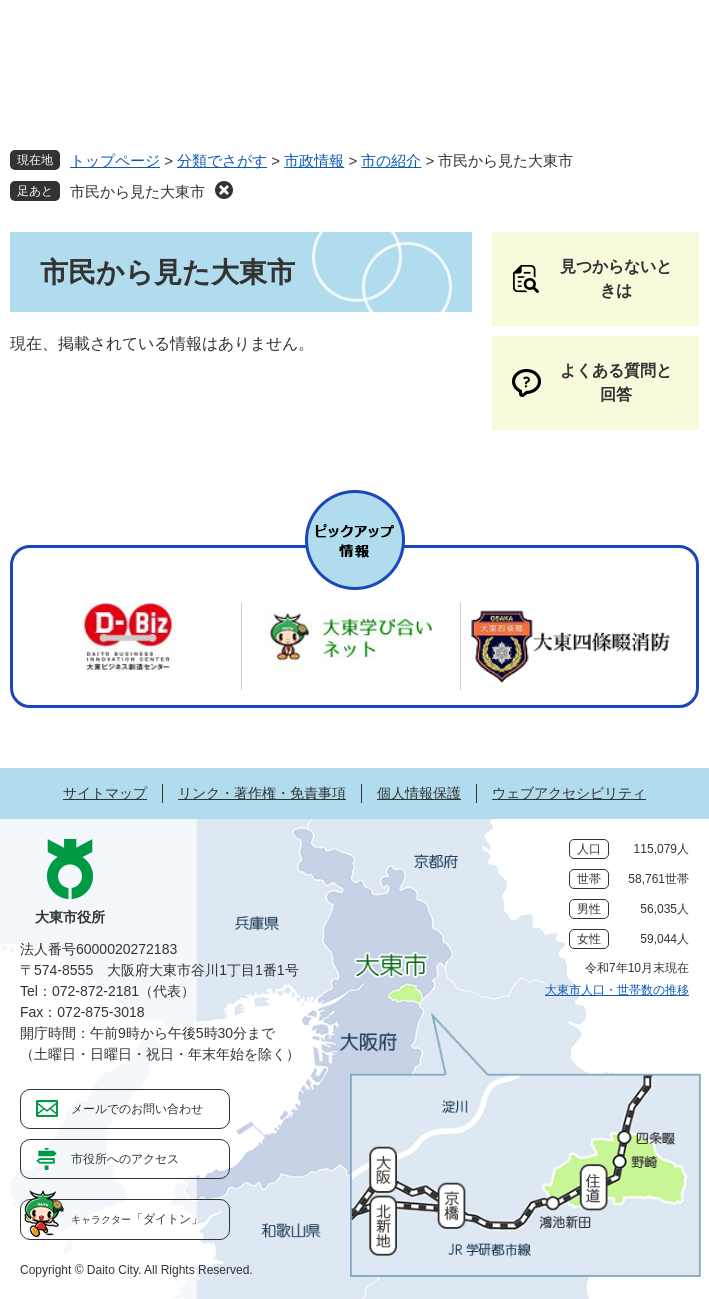 Image resolution: width=709 pixels, height=1299 pixels. What do you see at coordinates (137, 191) in the screenshot?
I see `市民から見た大東市` at bounding box center [137, 191].